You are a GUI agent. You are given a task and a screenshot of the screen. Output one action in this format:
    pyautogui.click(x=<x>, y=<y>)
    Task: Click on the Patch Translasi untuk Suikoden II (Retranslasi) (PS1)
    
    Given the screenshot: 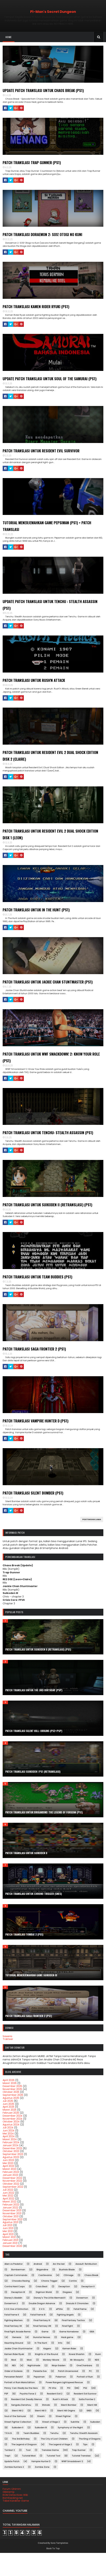 What is the action you would take?
    pyautogui.click(x=44, y=1226)
    